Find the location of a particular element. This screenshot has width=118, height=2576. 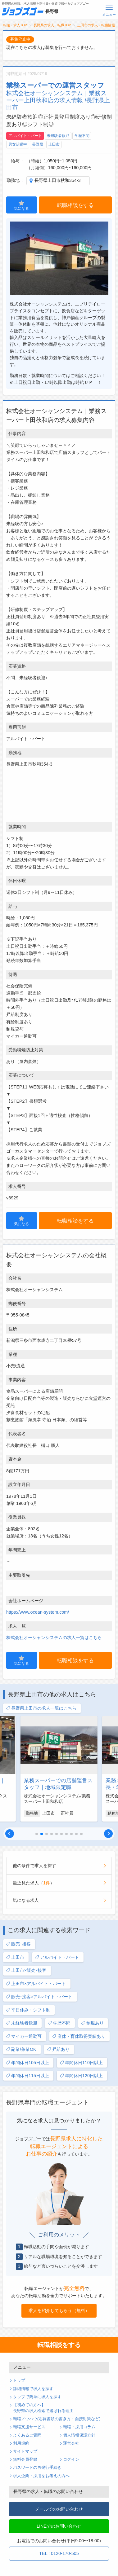

詳細情報で求人を探す is located at coordinates (33, 2389).